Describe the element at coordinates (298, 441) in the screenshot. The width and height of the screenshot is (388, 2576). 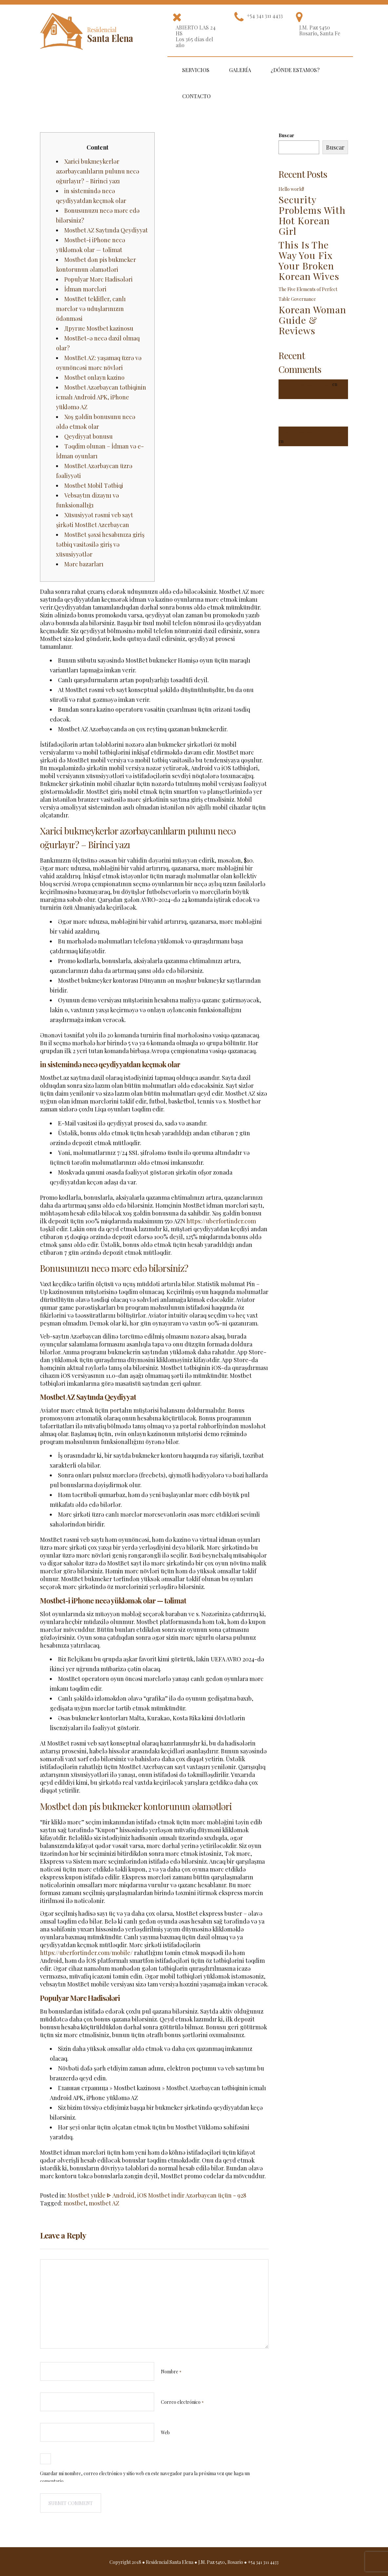
I see `¡Hola mundo!` at that location.